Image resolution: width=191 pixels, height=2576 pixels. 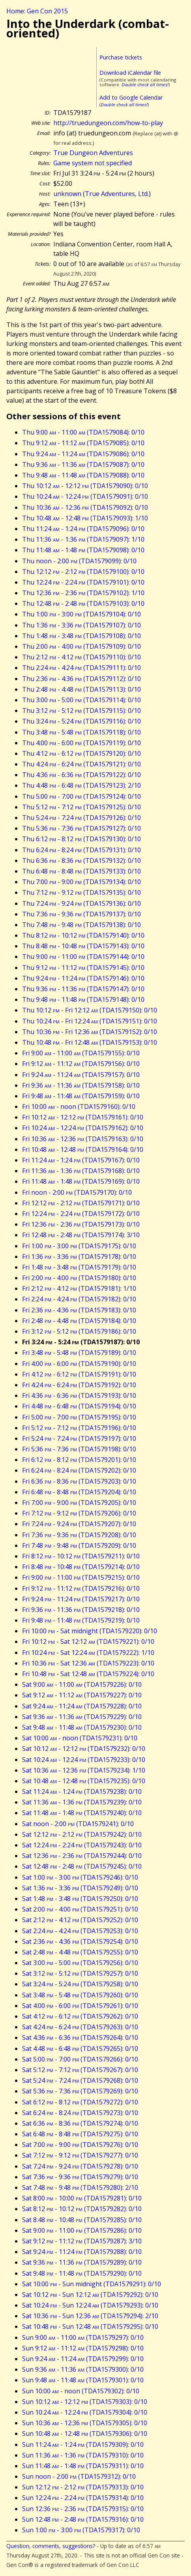 I want to click on Thu 9:48 - 11:48 (TDA1579088): 0/10, so click(x=83, y=475).